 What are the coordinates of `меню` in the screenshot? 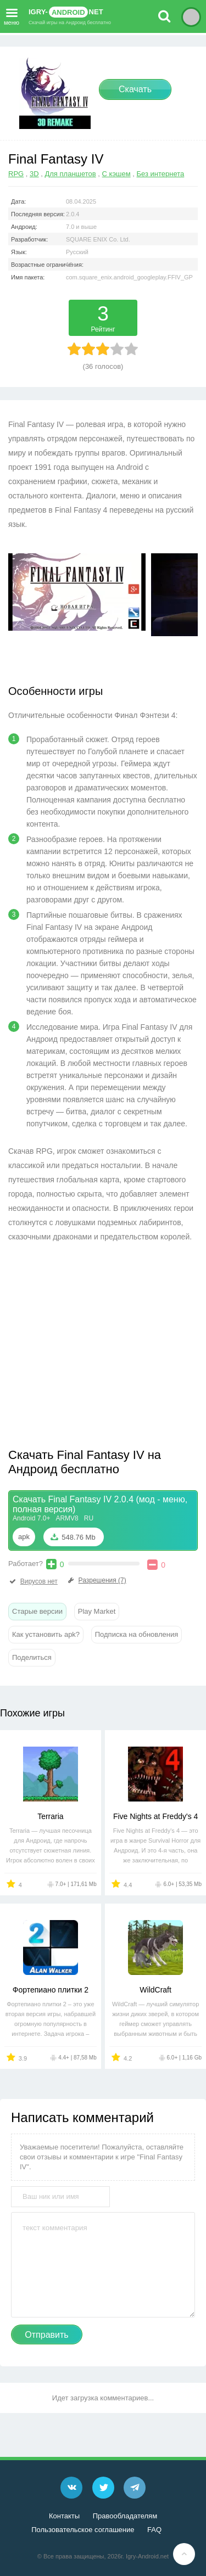 It's located at (11, 14).